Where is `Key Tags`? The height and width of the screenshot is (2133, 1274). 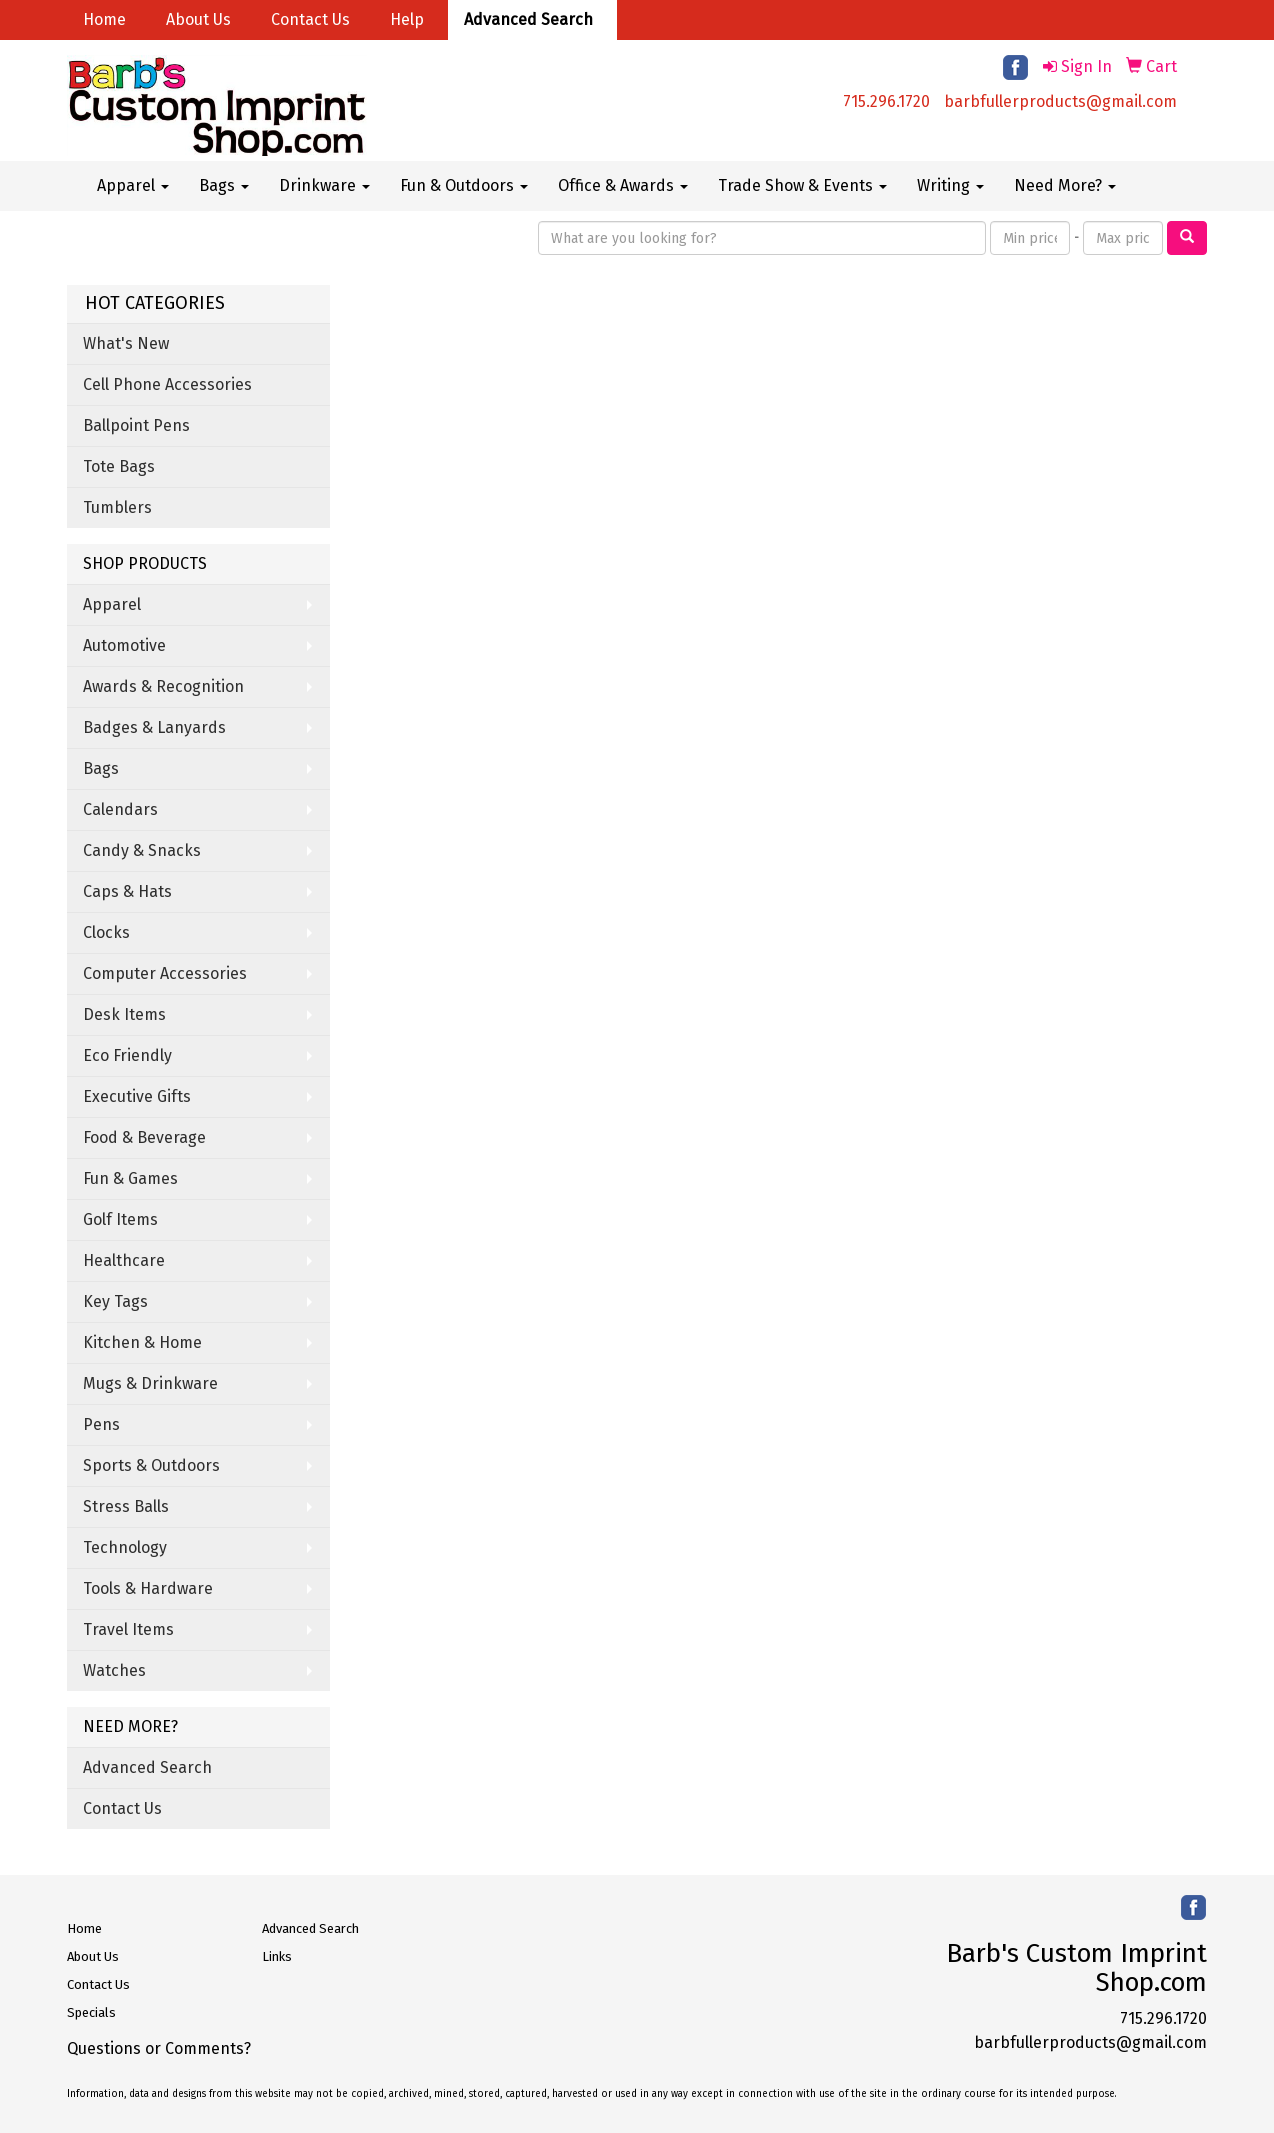
Key Tags is located at coordinates (115, 1301).